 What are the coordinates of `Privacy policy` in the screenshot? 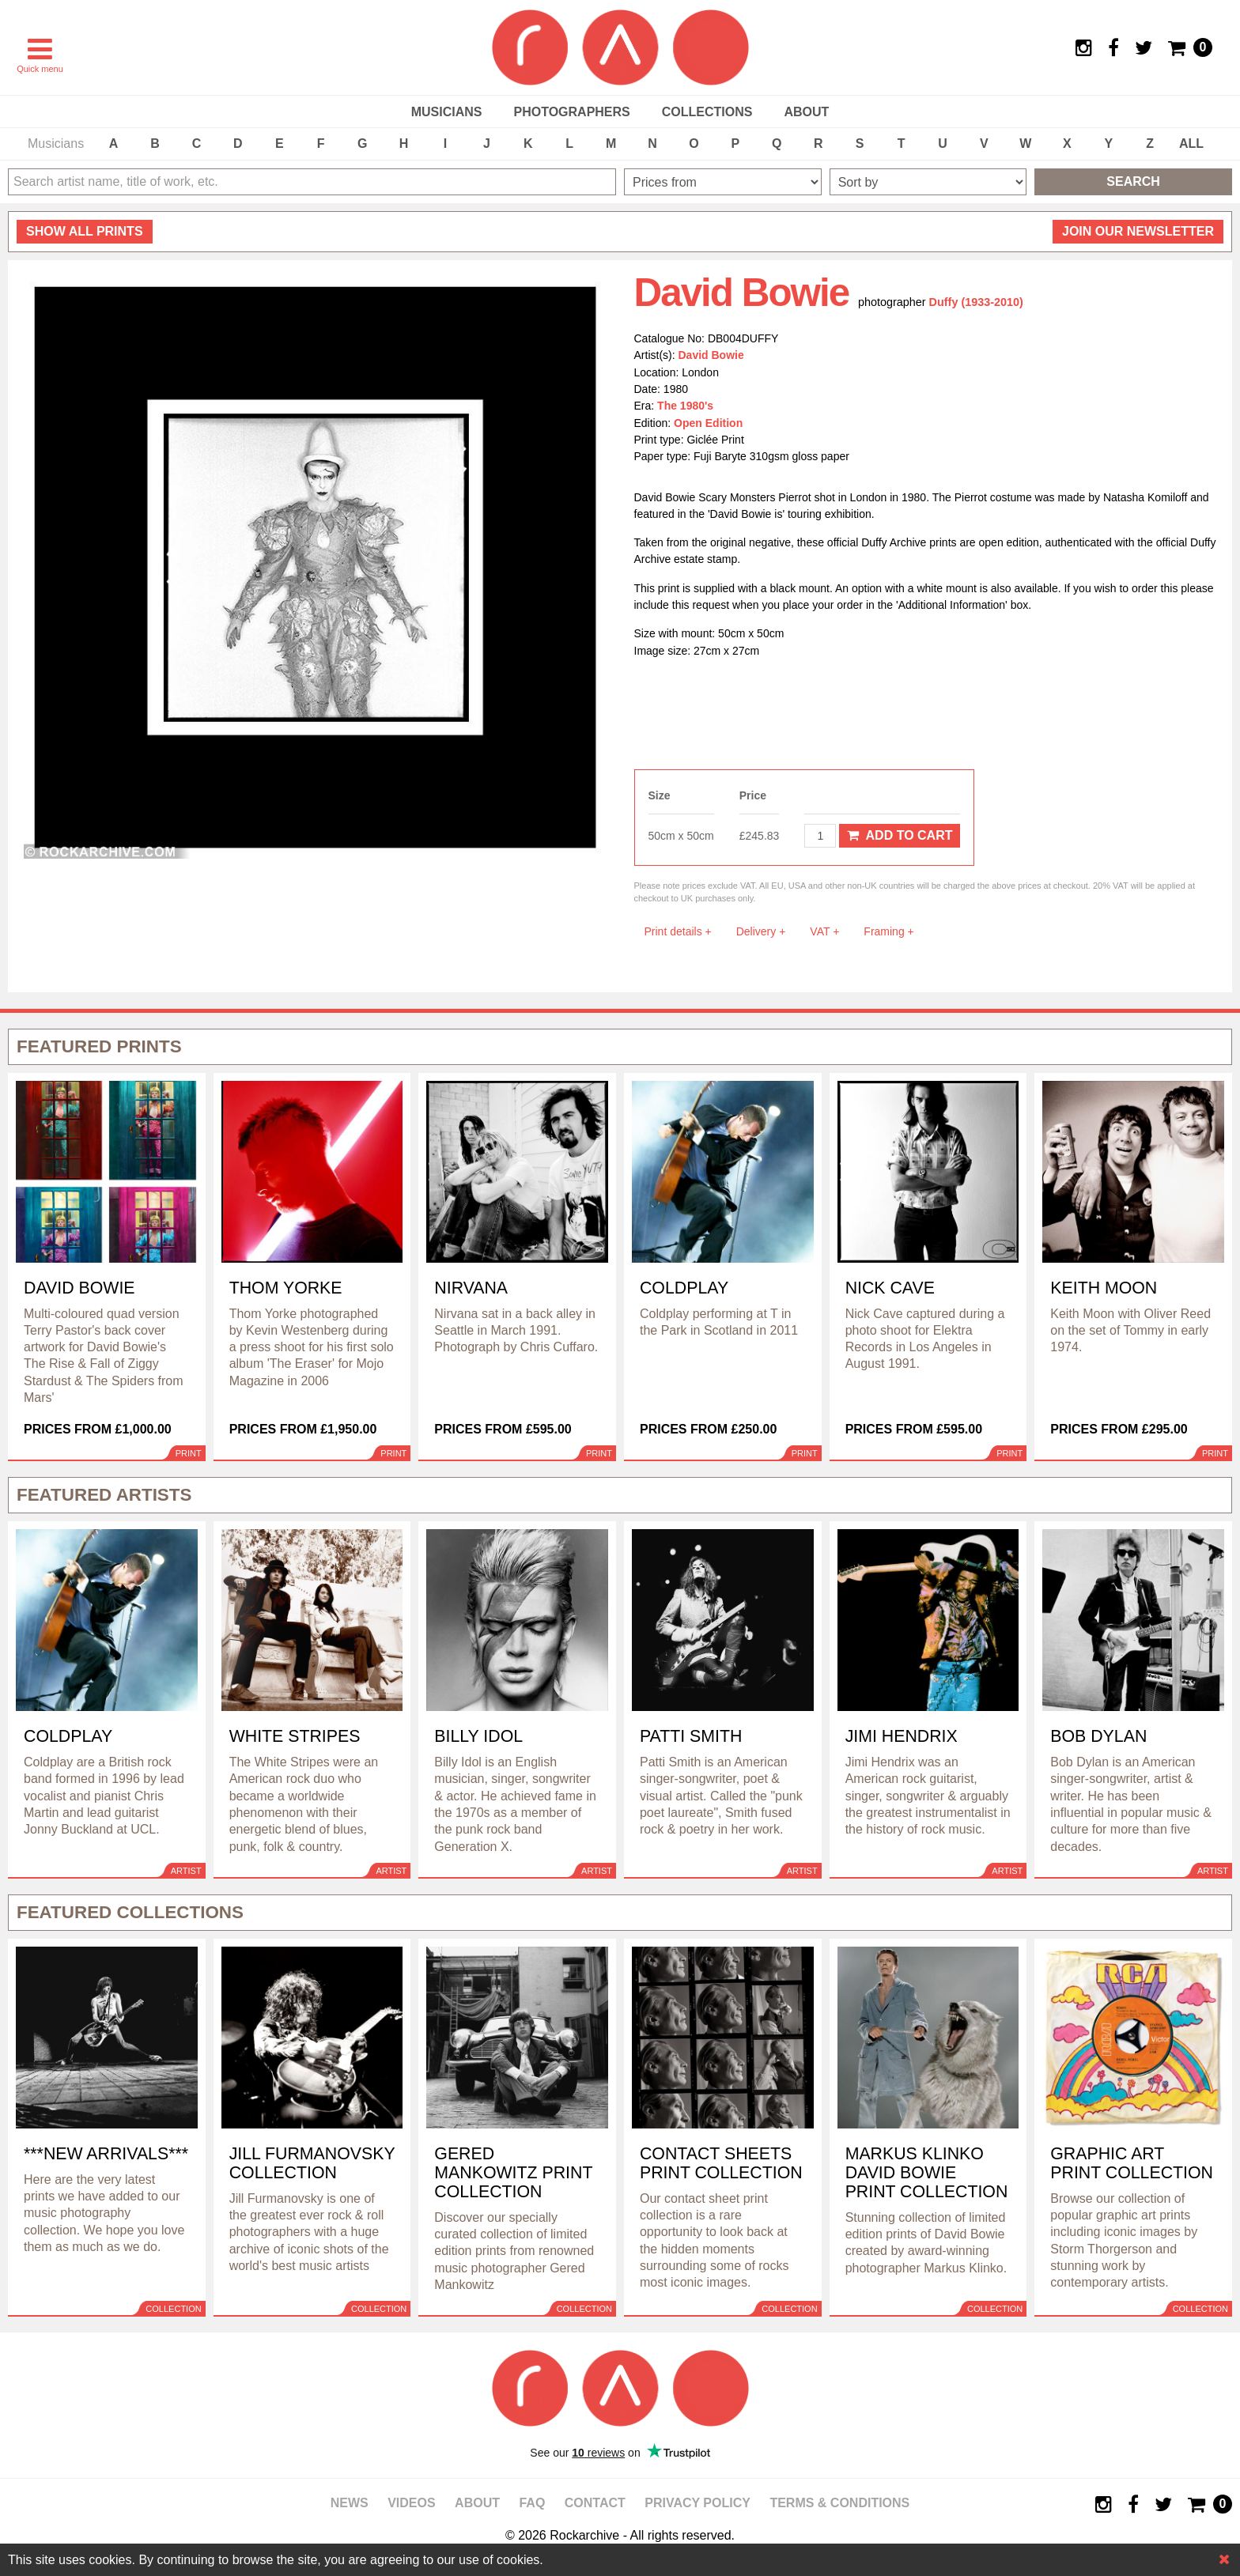 It's located at (697, 2503).